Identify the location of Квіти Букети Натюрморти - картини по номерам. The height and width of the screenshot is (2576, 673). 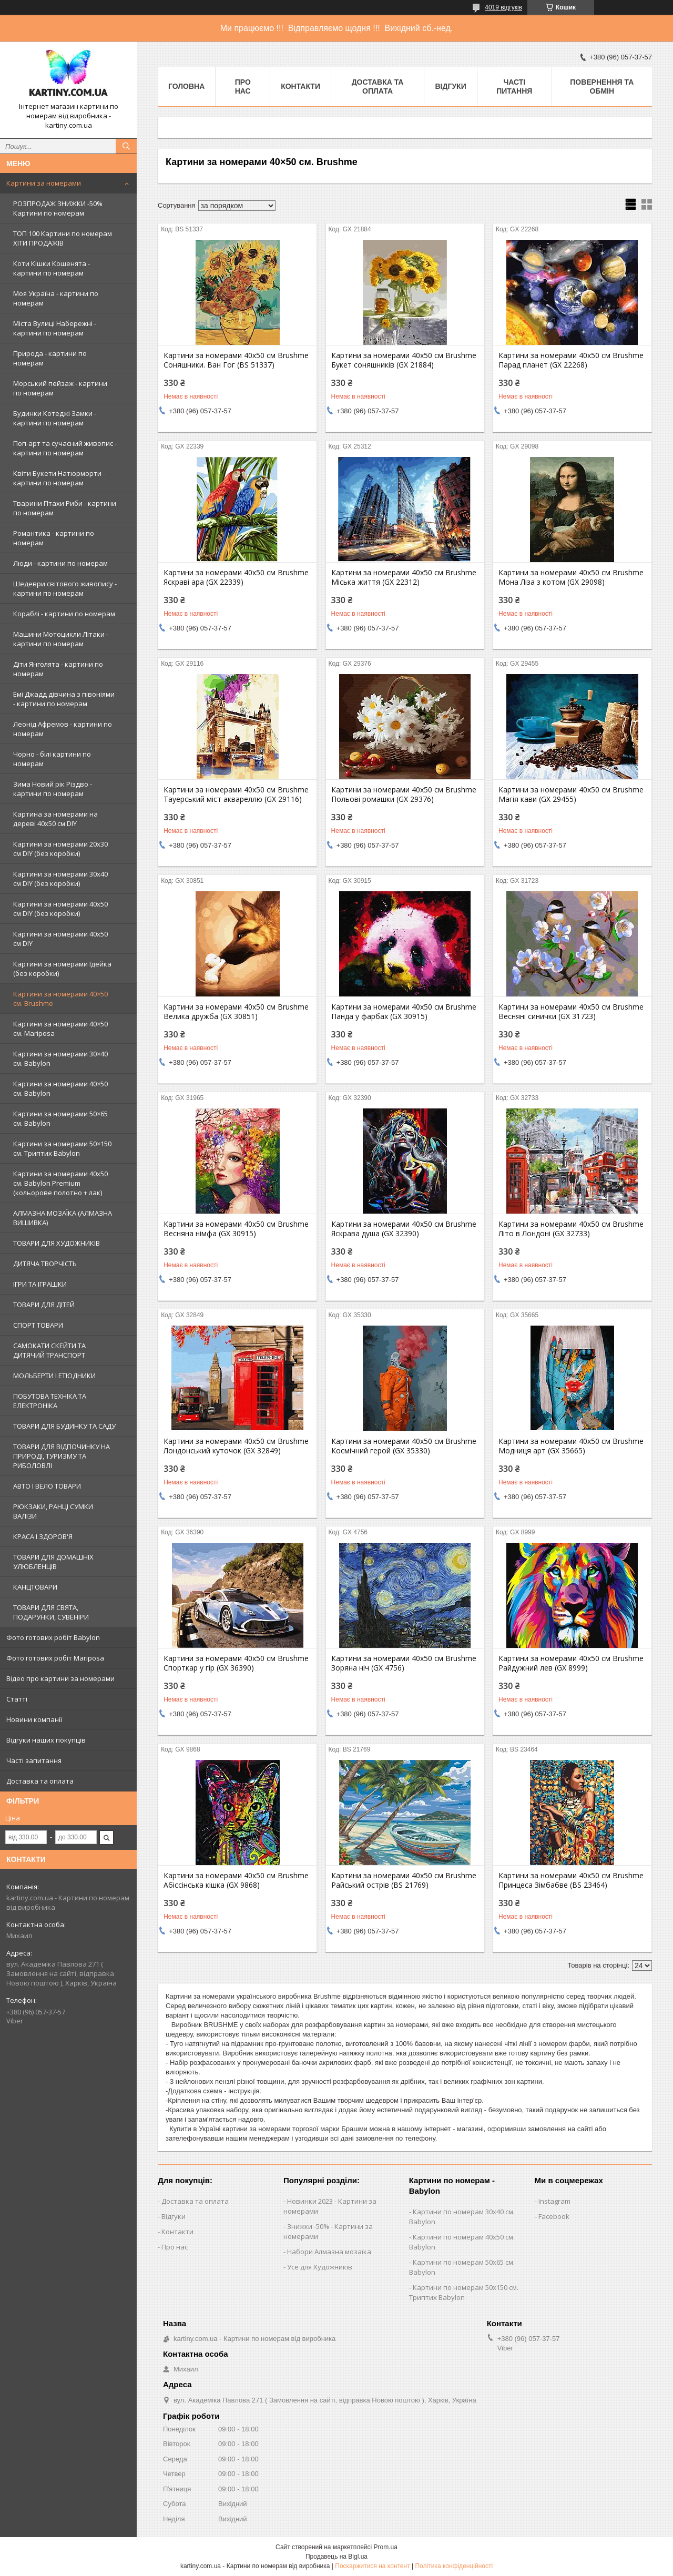
(59, 478).